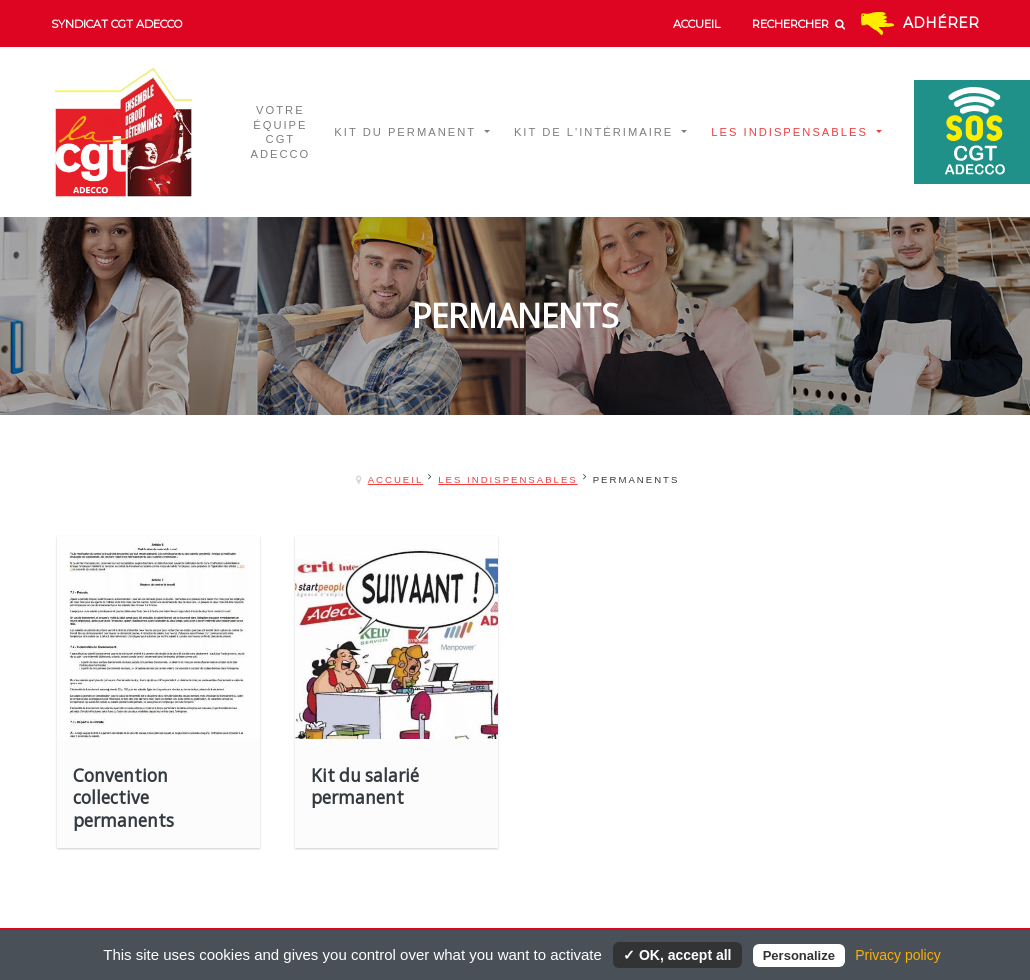 The image size is (1030, 980). Describe the element at coordinates (407, 132) in the screenshot. I see `Kit du permanent [button]` at that location.